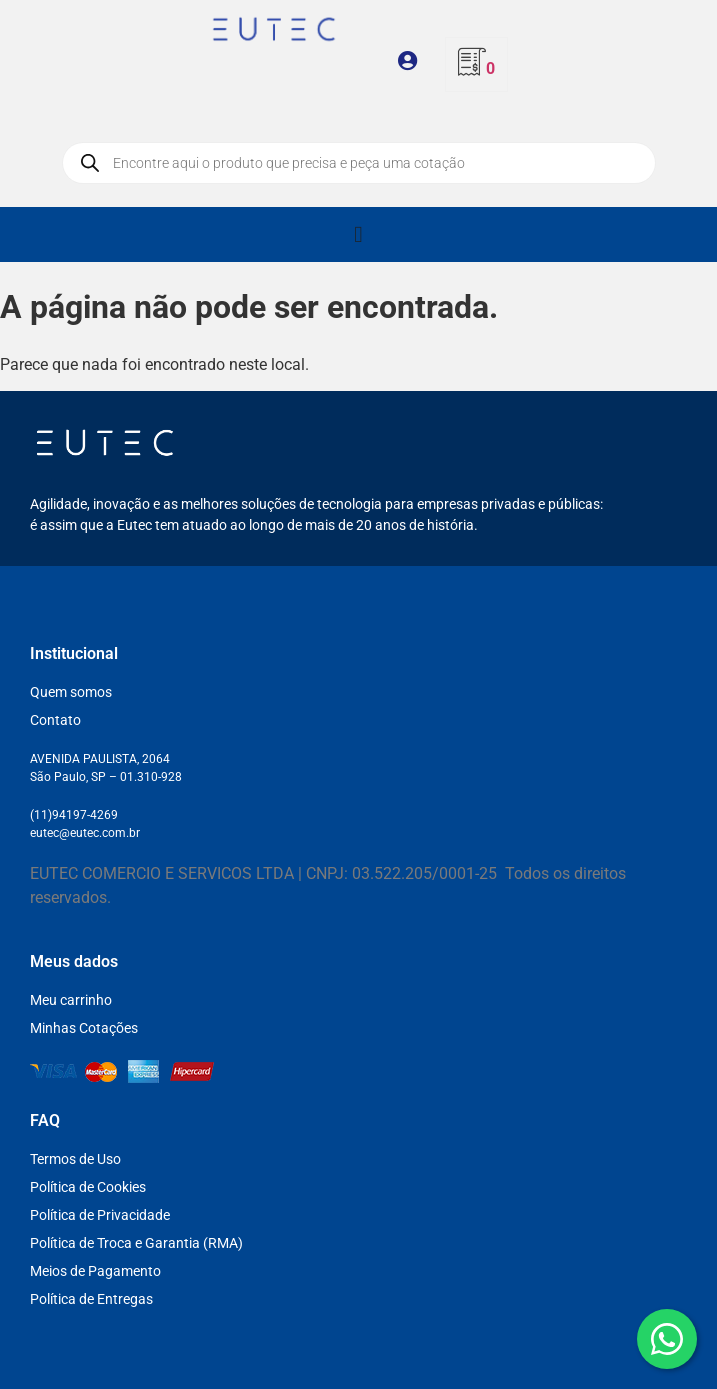 The width and height of the screenshot is (717, 1389). Describe the element at coordinates (55, 720) in the screenshot. I see `Contato` at that location.